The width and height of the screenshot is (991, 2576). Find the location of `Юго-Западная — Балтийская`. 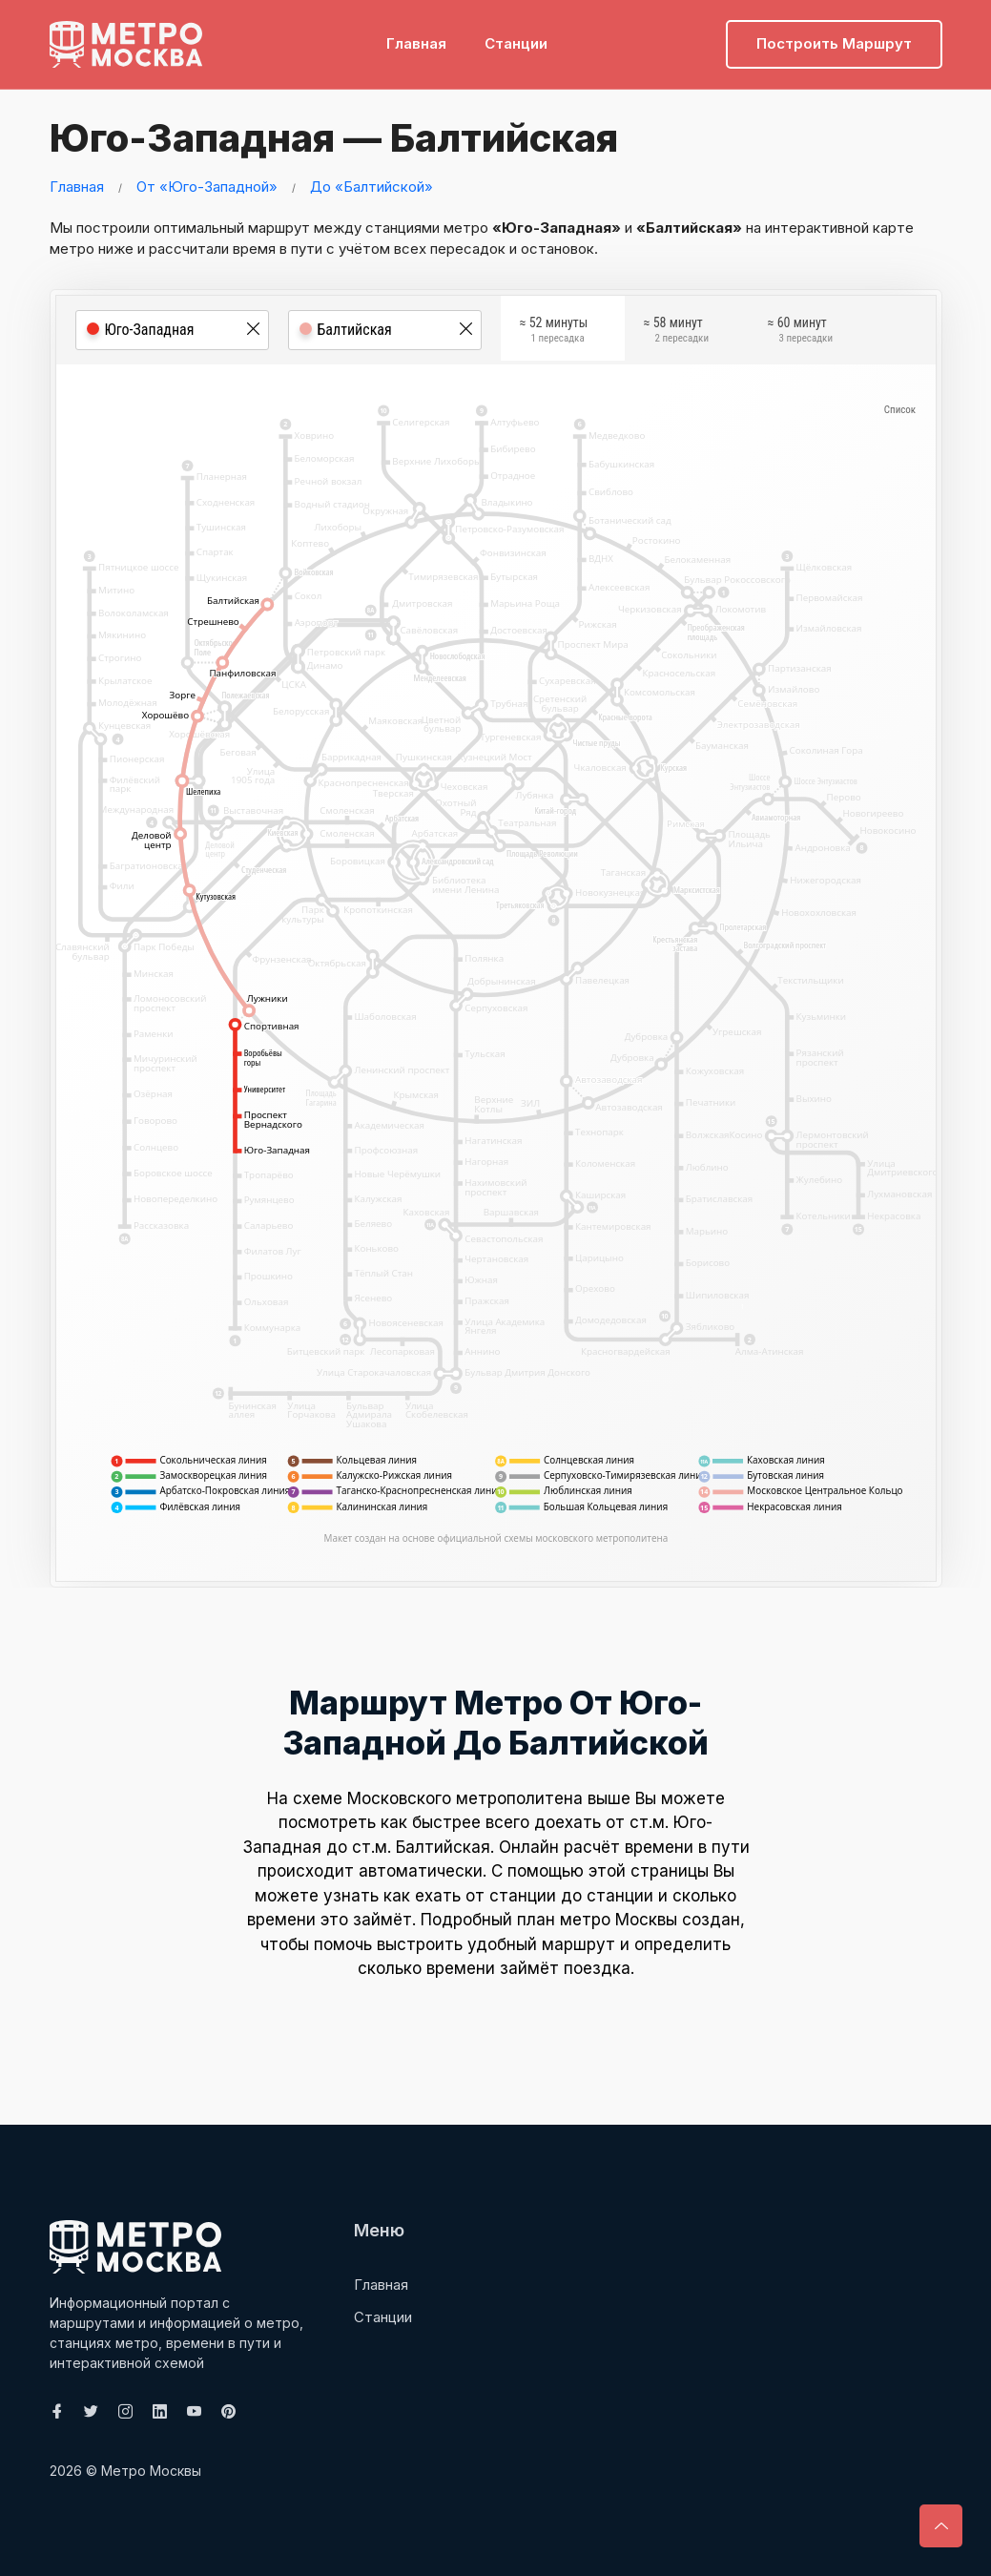

Юго-Западная — Балтийская is located at coordinates (328, 137).